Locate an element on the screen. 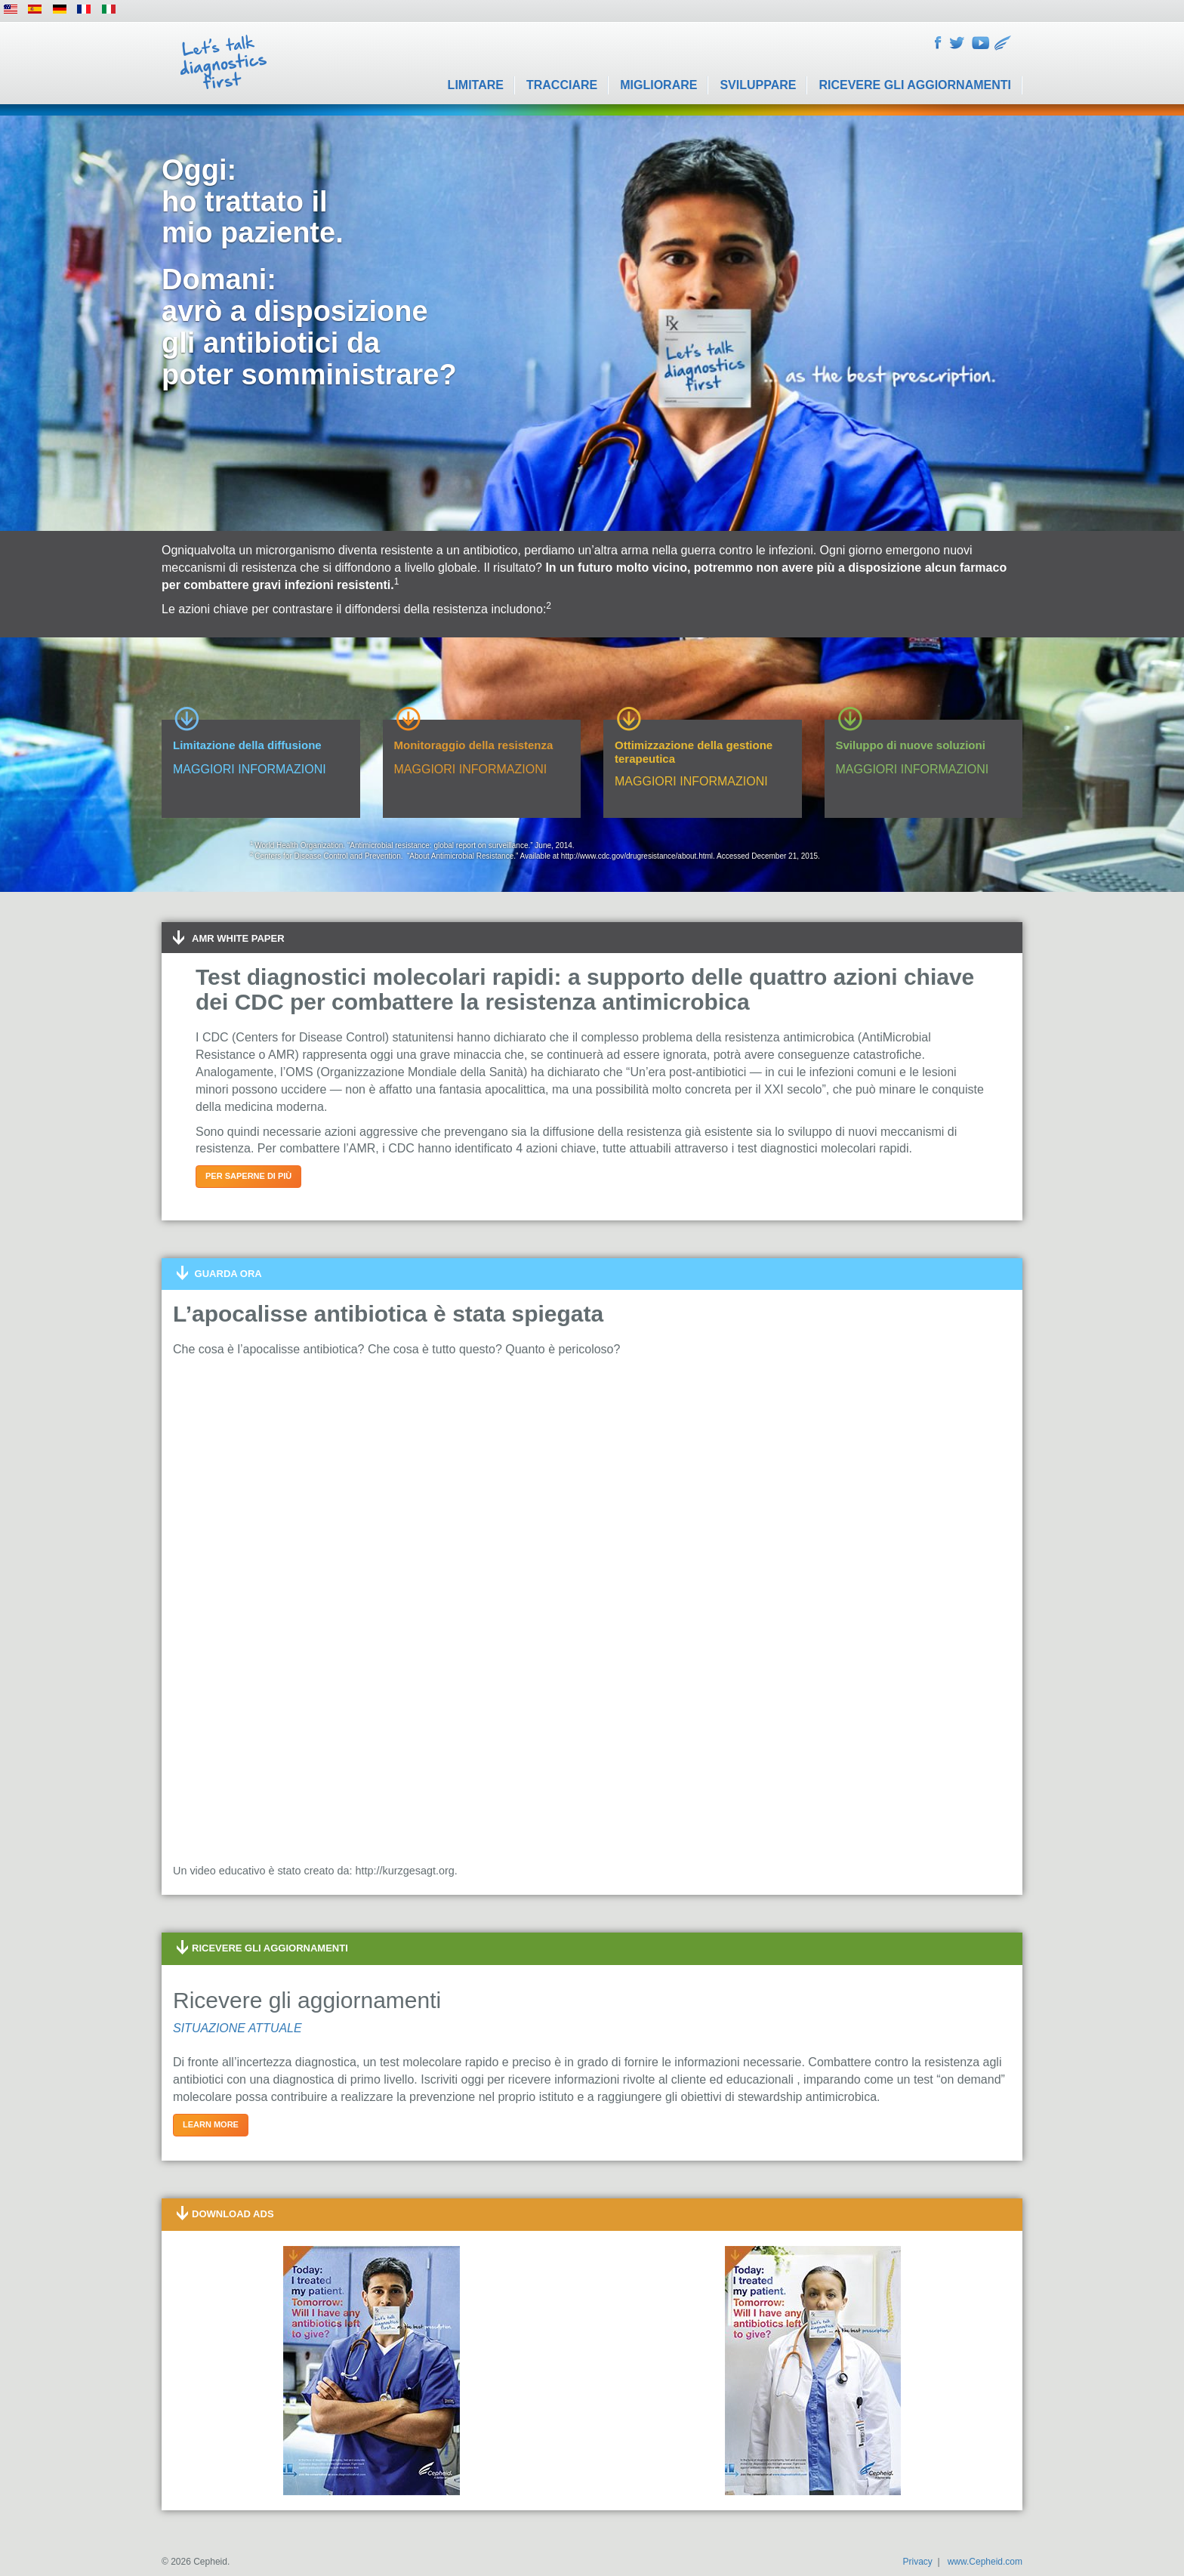 The image size is (1184, 2576). Sviluppare is located at coordinates (758, 85).